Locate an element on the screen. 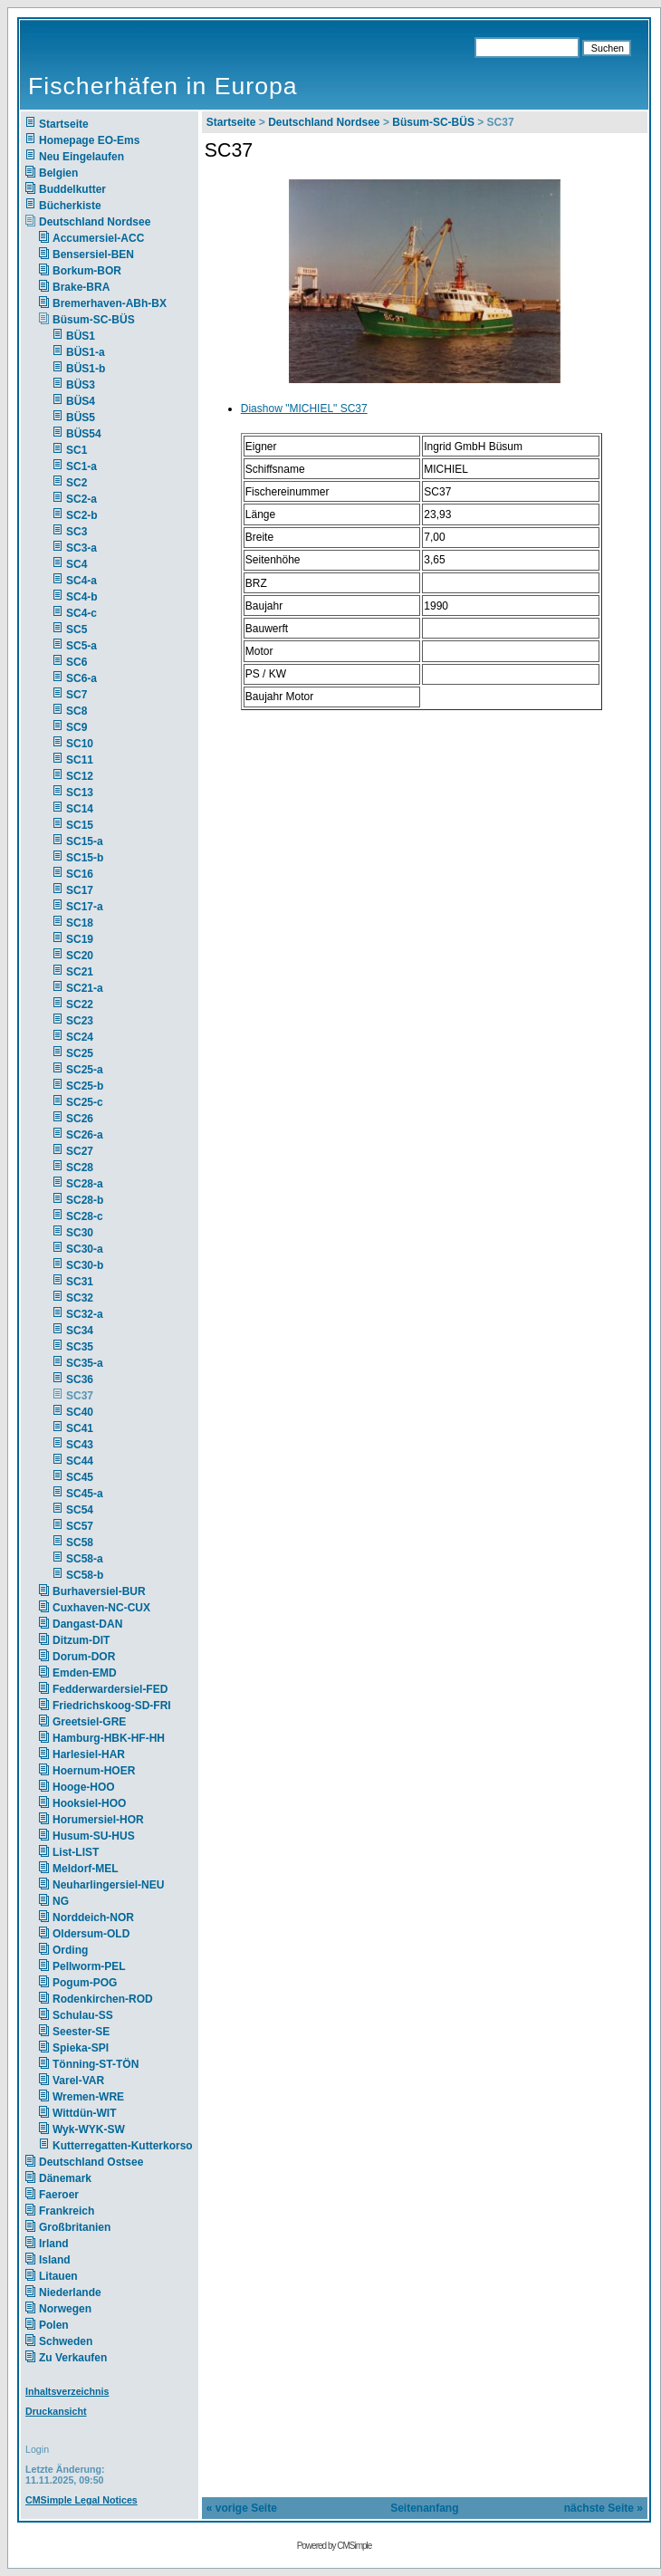 This screenshot has height=2576, width=661. SC3 is located at coordinates (76, 531).